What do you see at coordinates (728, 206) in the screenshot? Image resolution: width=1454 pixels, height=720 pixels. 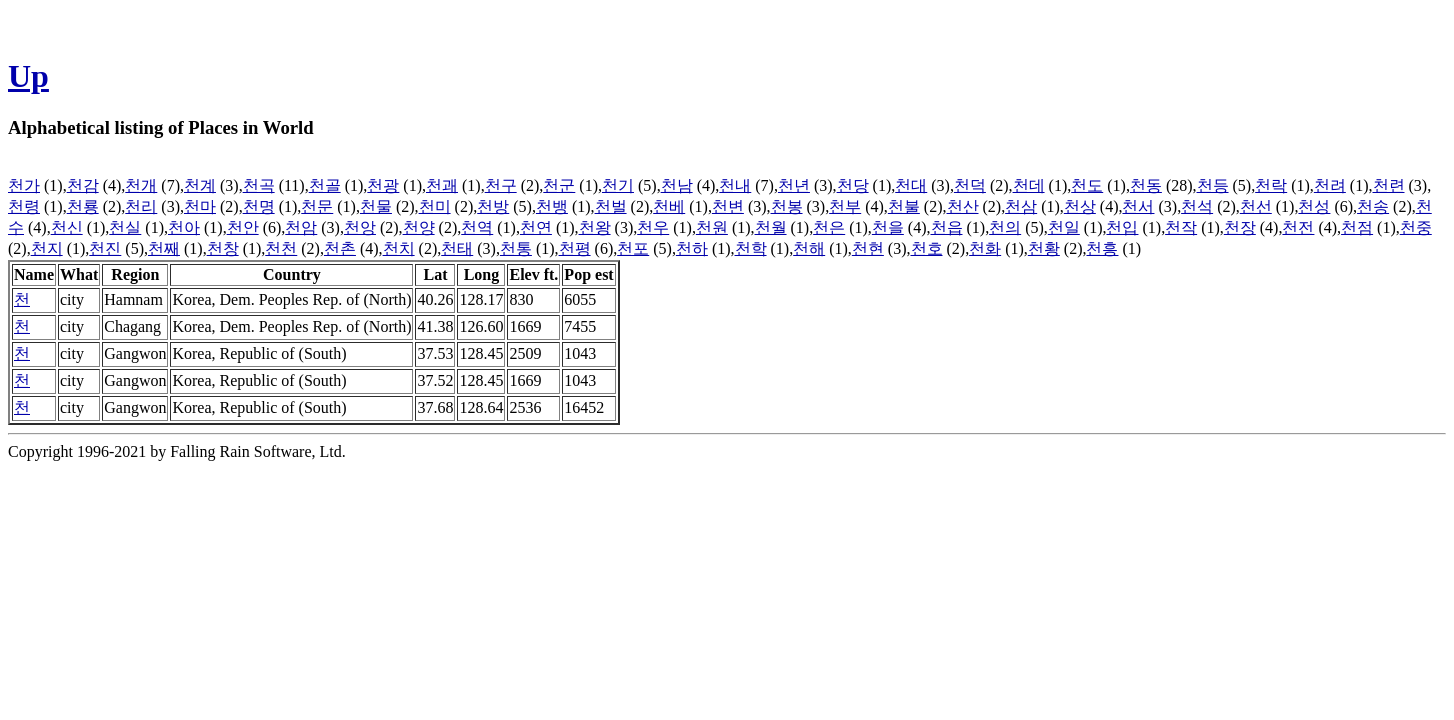 I see `천변` at bounding box center [728, 206].